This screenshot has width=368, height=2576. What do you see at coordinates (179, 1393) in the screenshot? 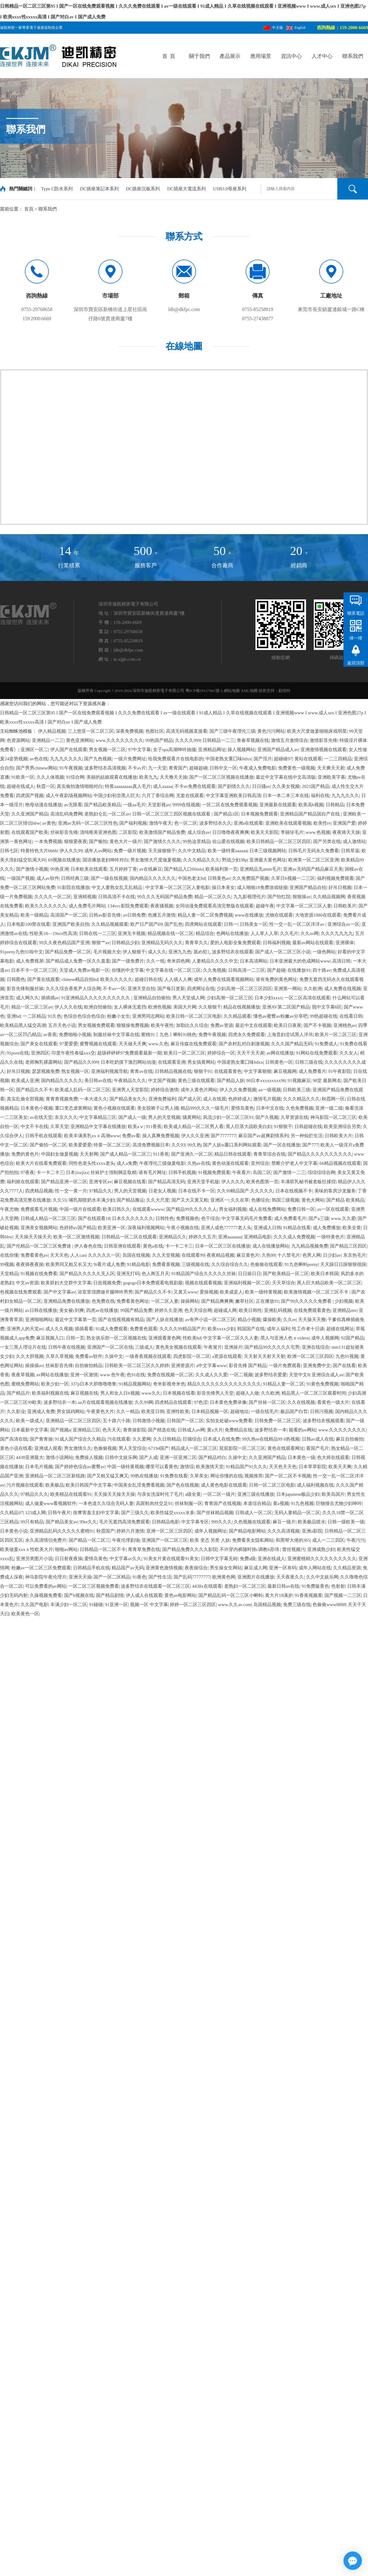
I see `日本视频在线看` at bounding box center [179, 1393].